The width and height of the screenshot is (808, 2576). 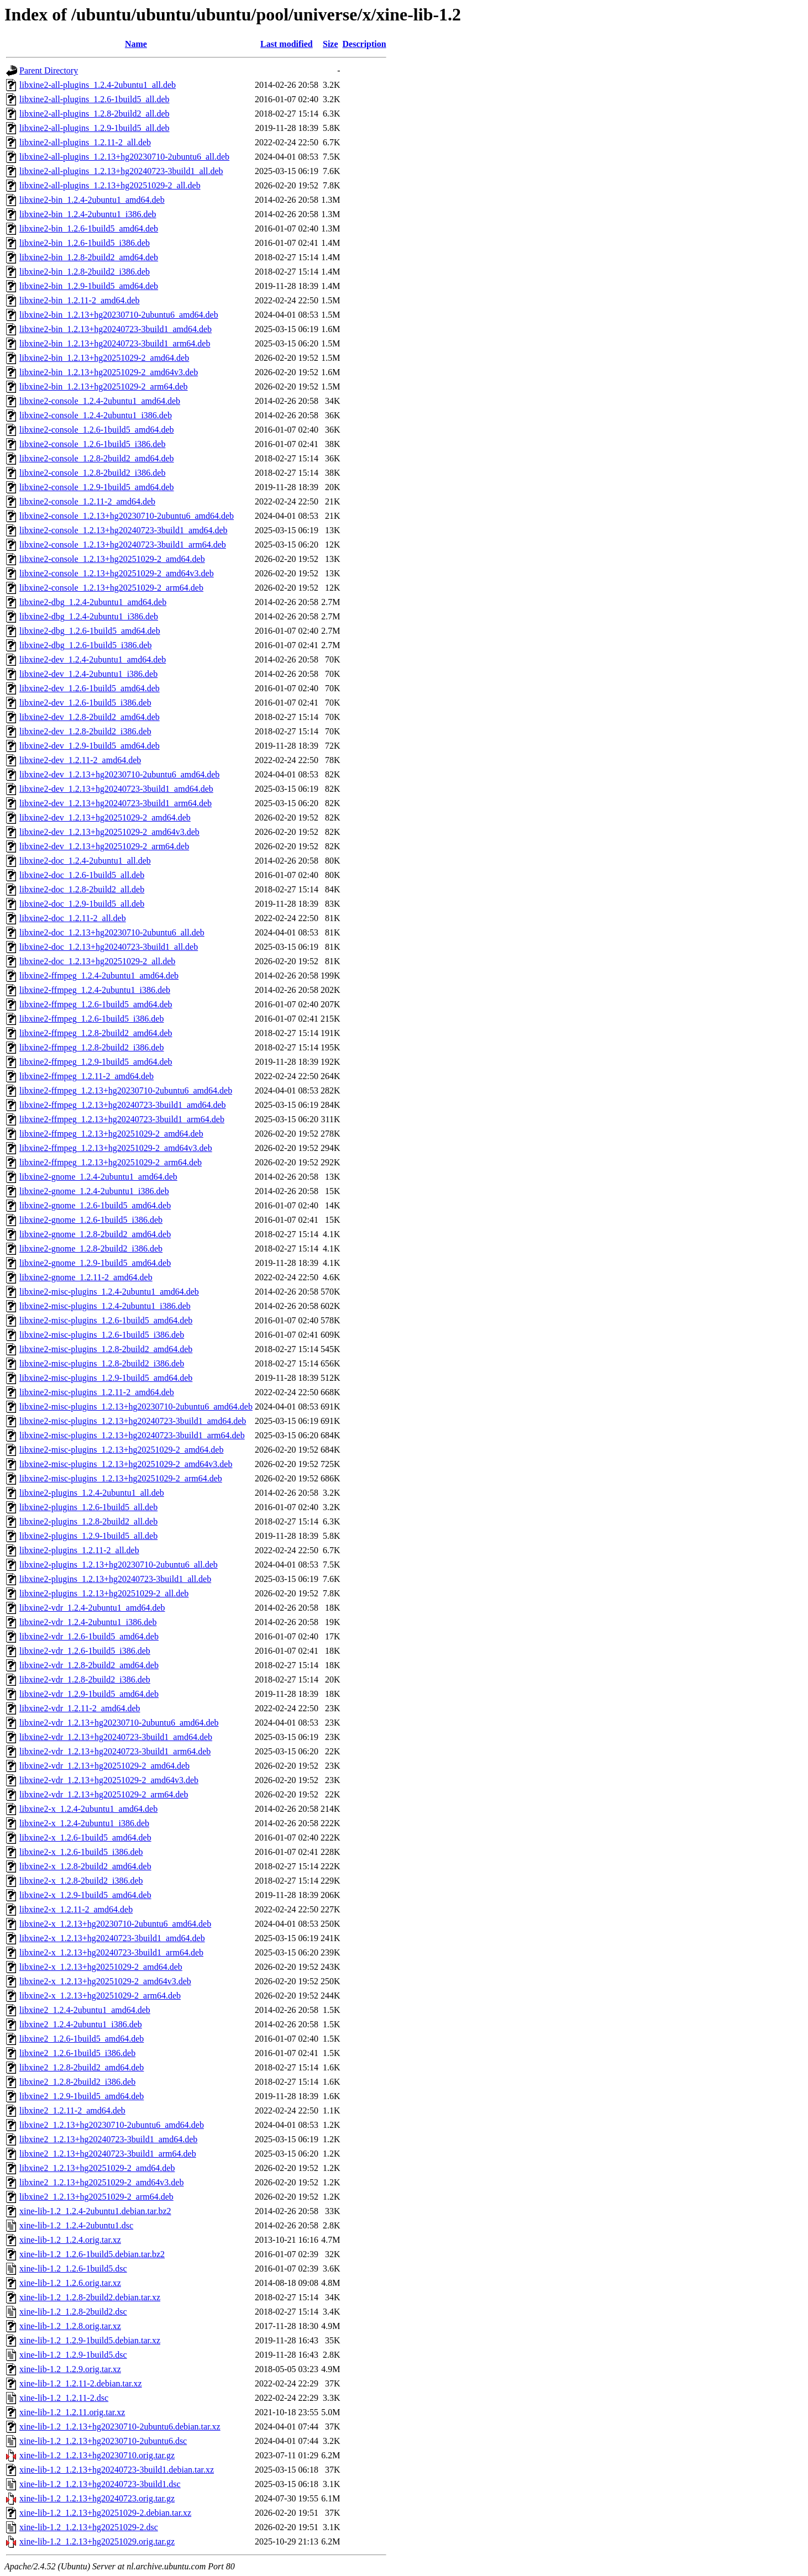 I want to click on xine-lib-1.2_1.2.6.orig.tar.xz, so click(x=70, y=2283).